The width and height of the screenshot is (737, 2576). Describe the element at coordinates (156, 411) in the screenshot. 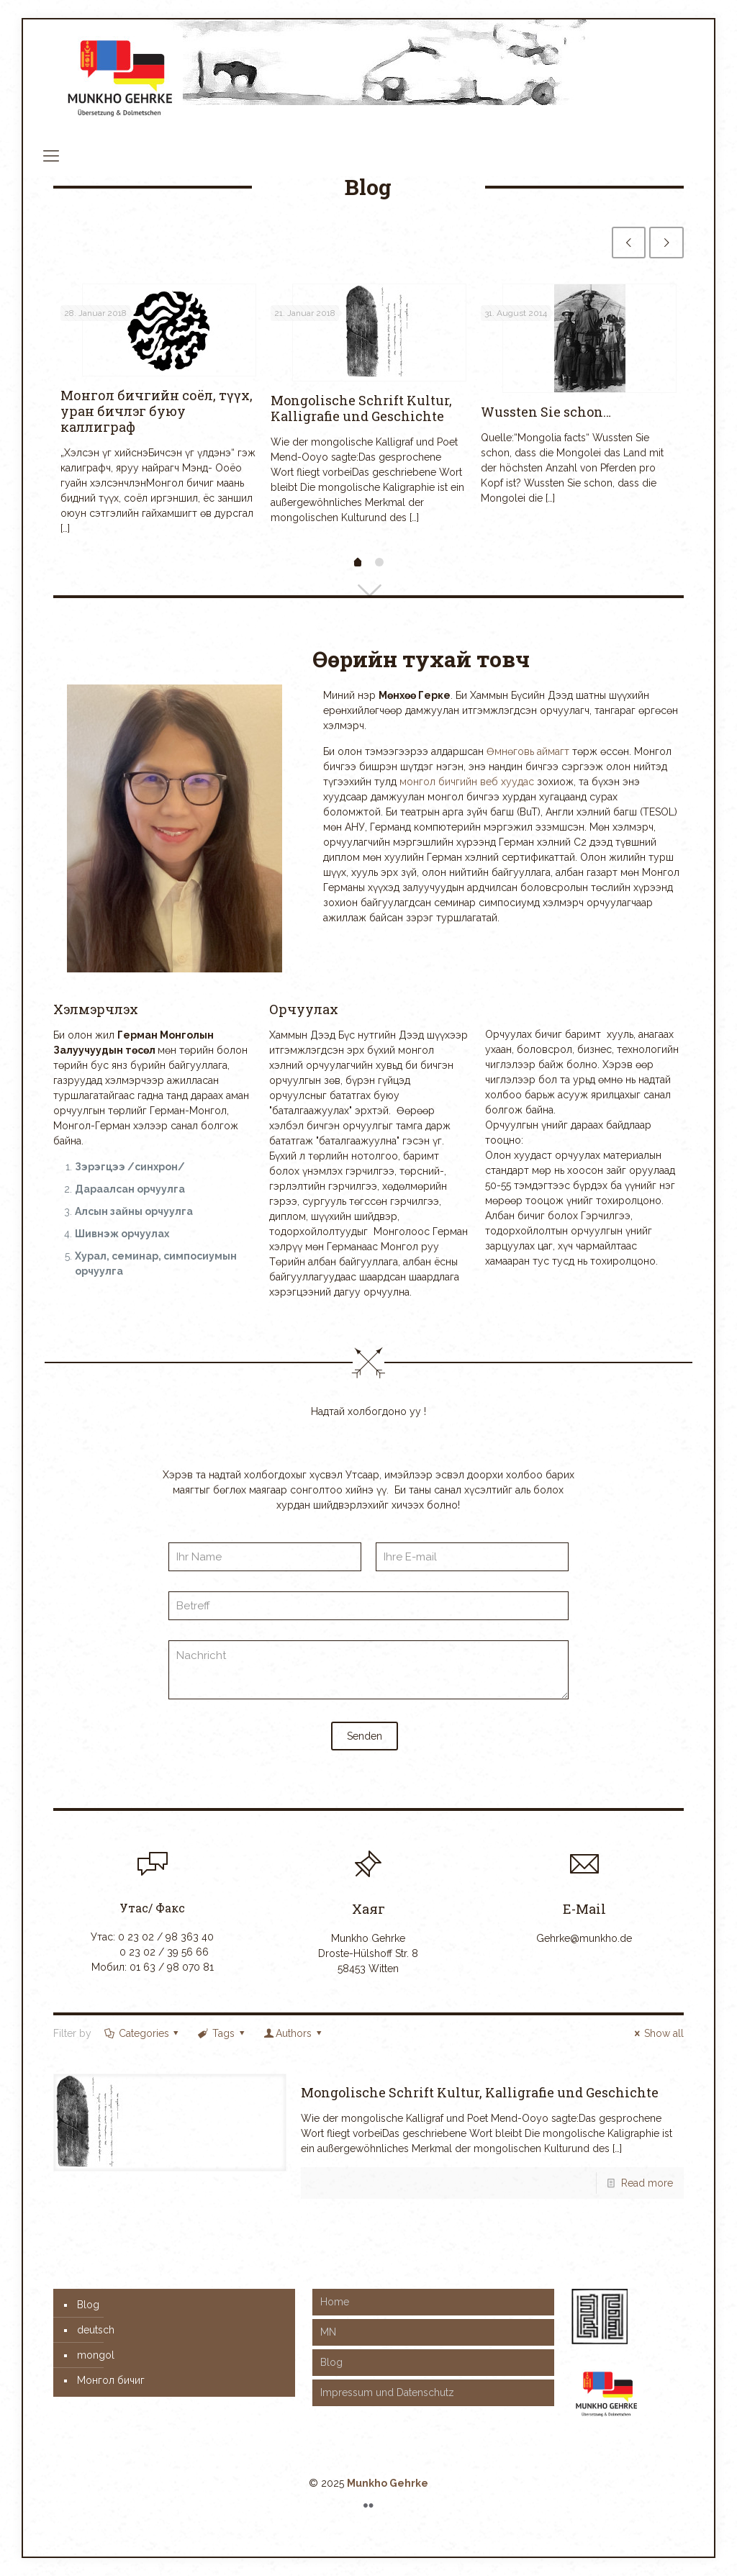

I see `Монгол бичгийн соёл, түүx, уран бичлэг буюу каллиграф` at that location.